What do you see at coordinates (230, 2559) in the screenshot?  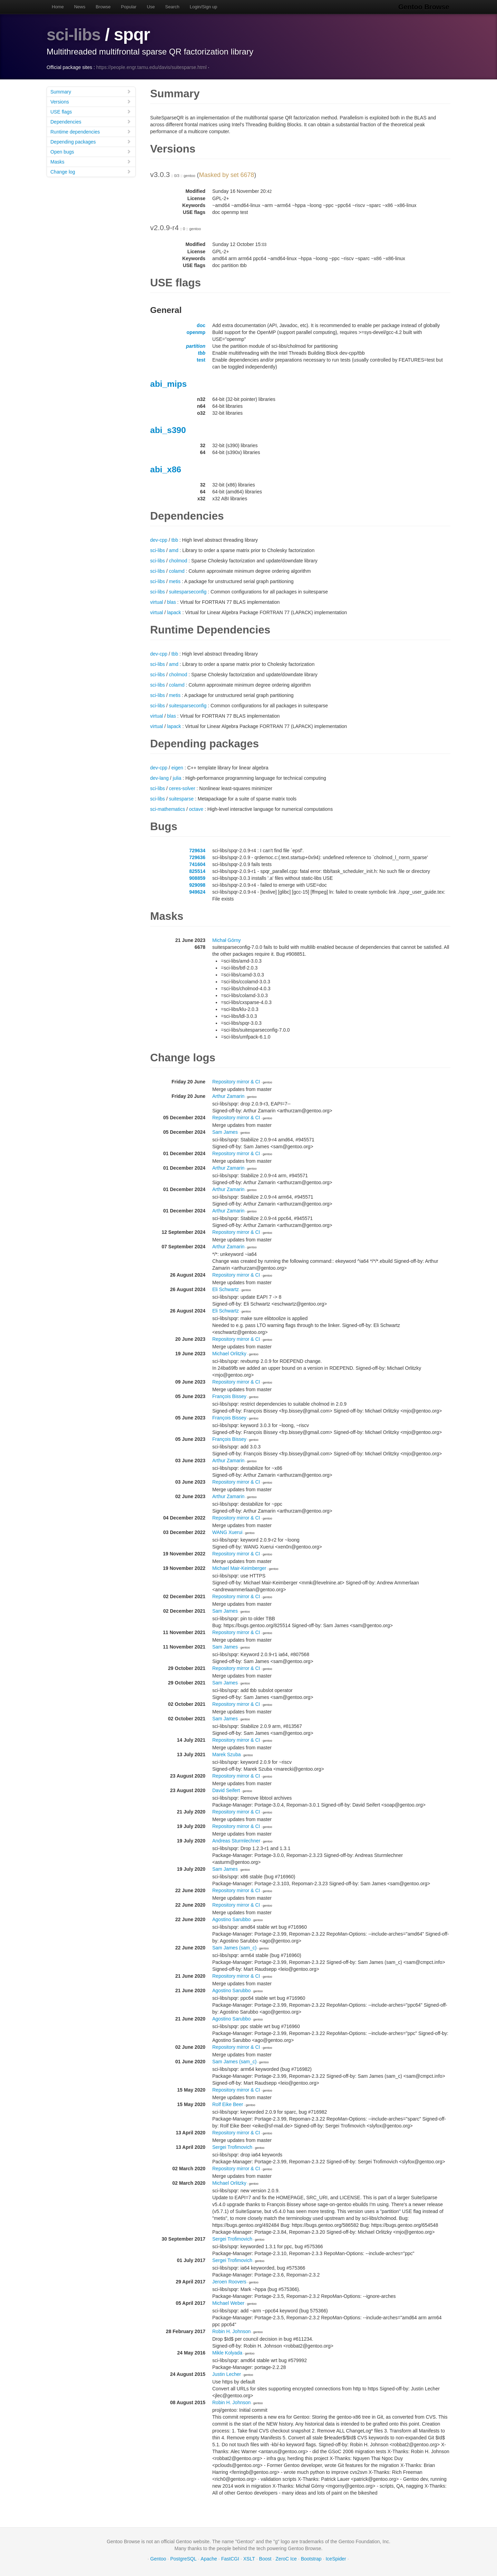 I see `FastCGI` at bounding box center [230, 2559].